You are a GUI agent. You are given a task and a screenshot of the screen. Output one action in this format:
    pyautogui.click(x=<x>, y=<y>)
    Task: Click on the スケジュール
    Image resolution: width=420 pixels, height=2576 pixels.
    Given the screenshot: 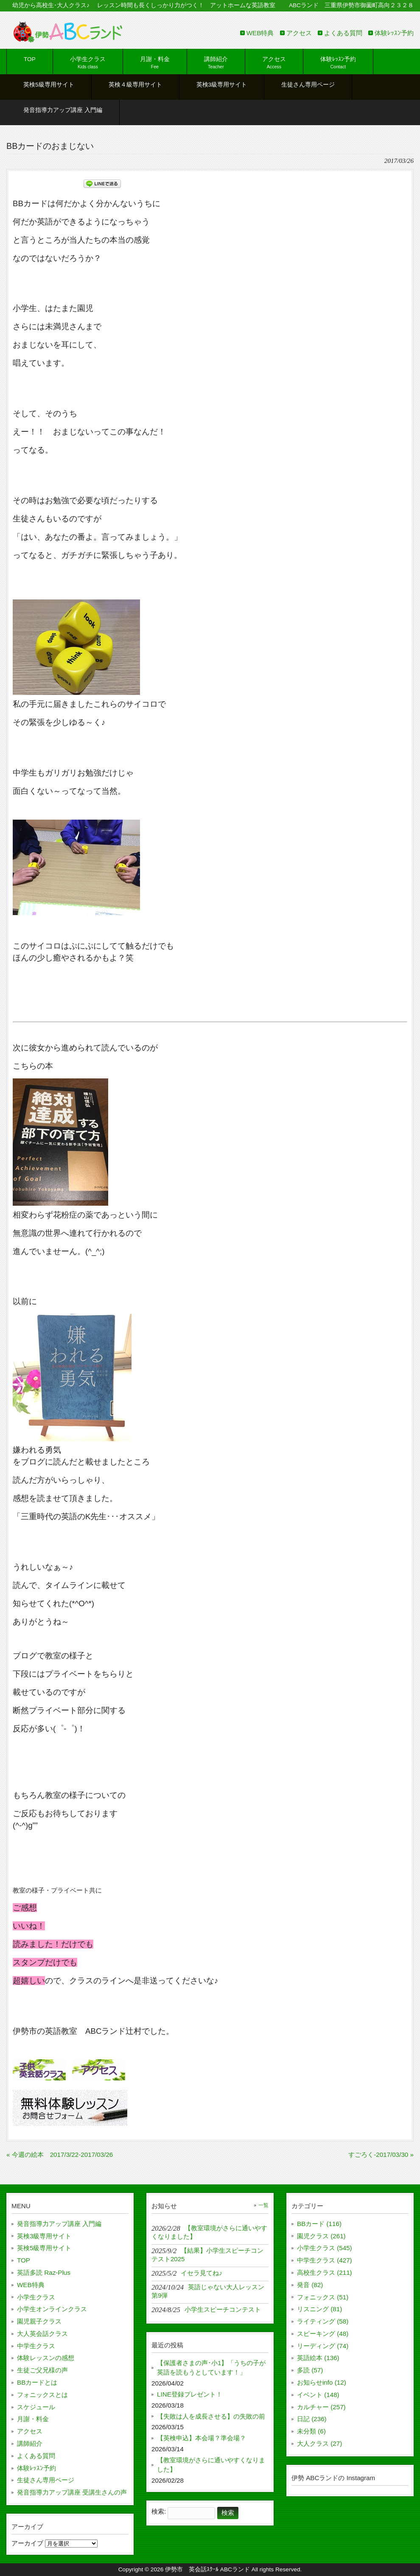 What is the action you would take?
    pyautogui.click(x=36, y=2407)
    